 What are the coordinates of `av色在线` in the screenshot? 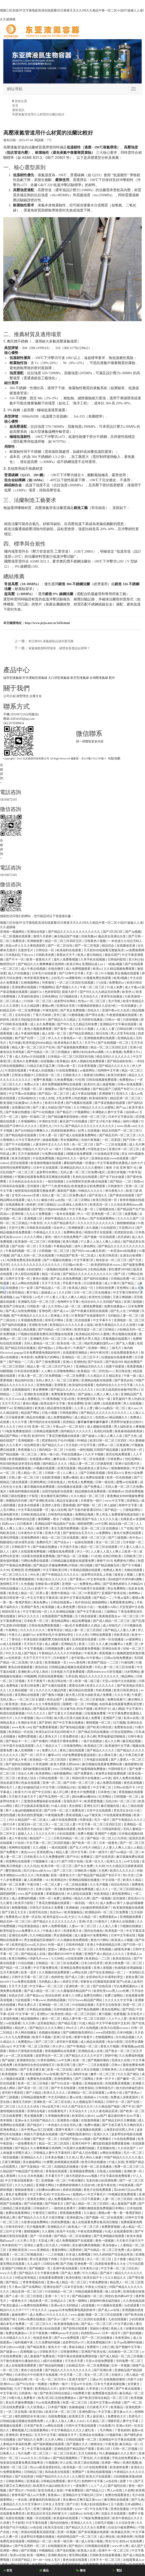 It's located at (111, 2481).